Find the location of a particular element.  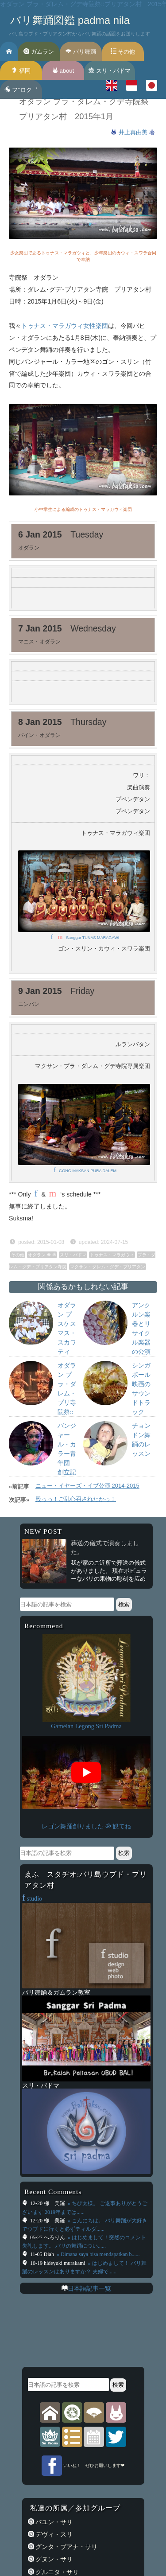

グヌン・サリ is located at coordinates (53, 2559).